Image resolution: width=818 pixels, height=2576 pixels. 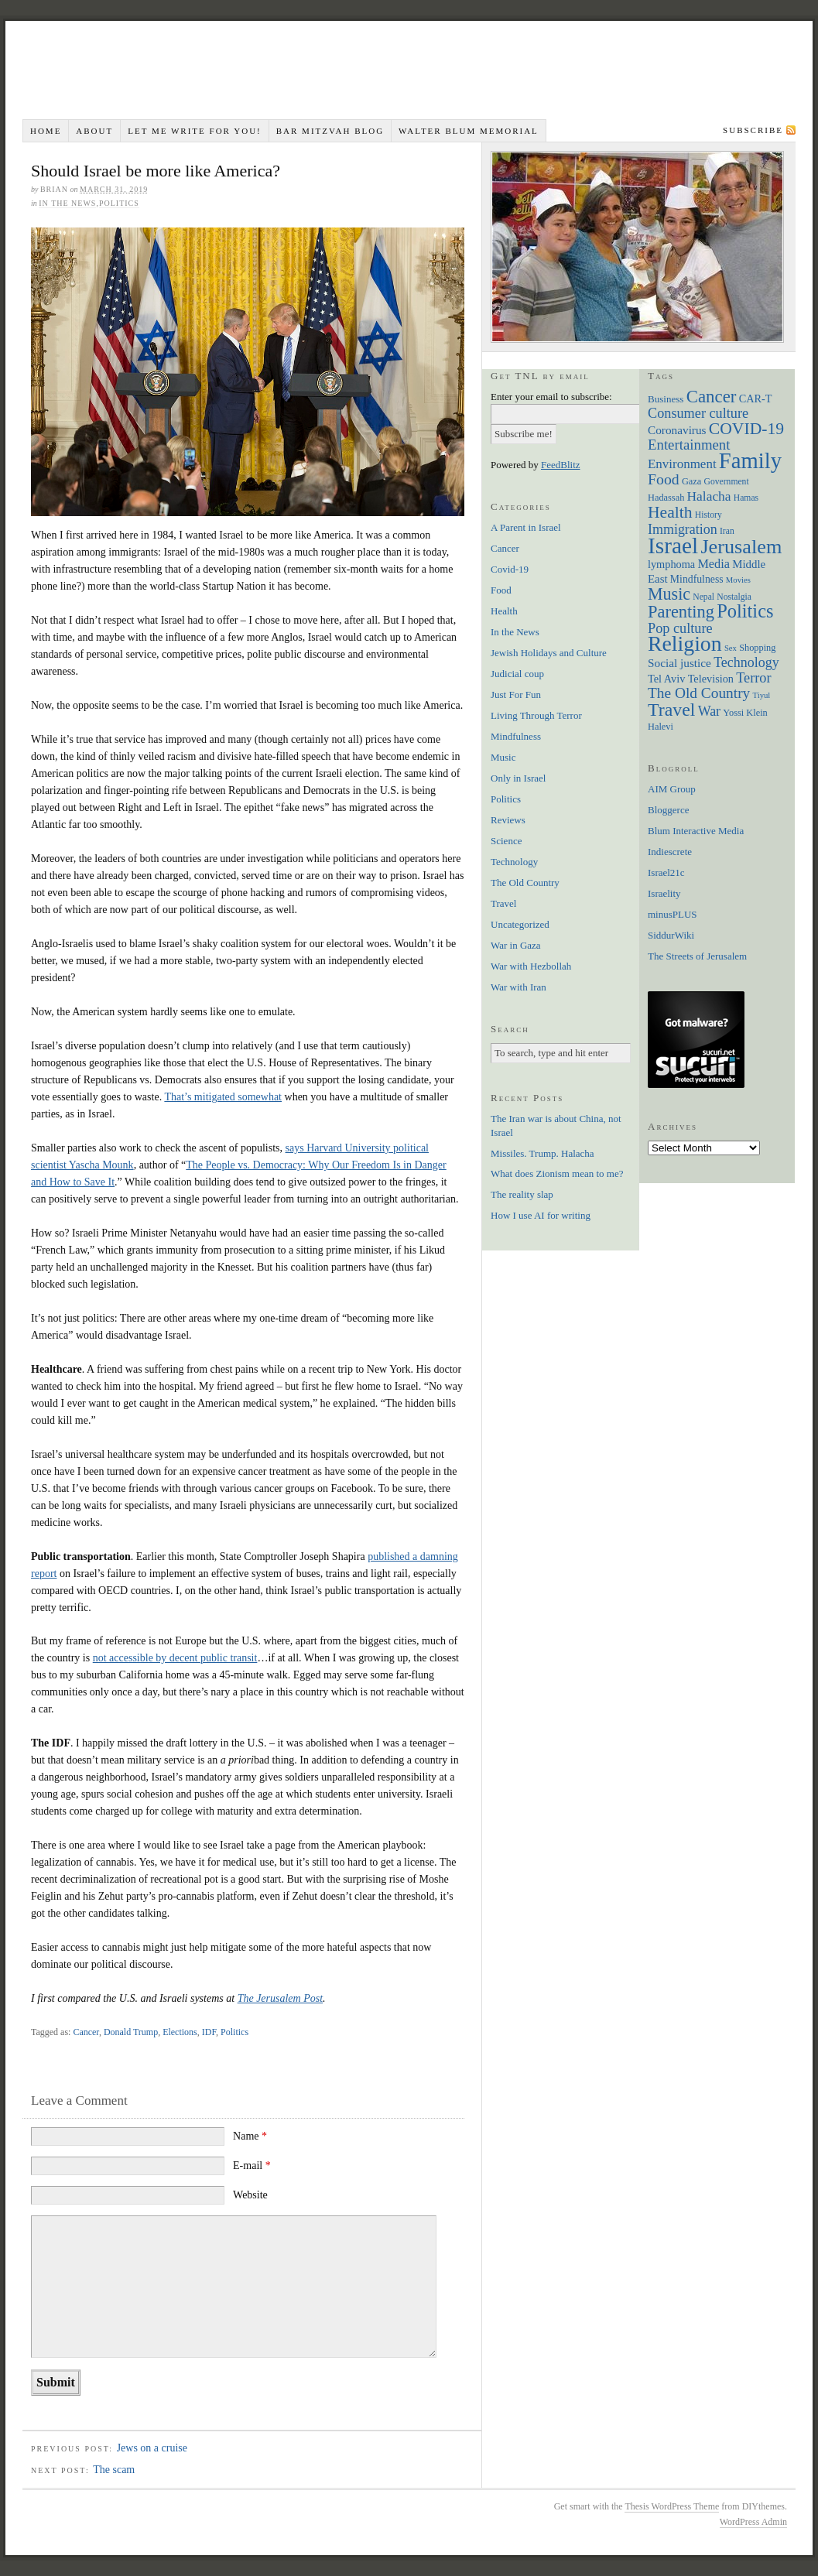 What do you see at coordinates (682, 464) in the screenshot?
I see `Environment [Environment (16 items)]` at bounding box center [682, 464].